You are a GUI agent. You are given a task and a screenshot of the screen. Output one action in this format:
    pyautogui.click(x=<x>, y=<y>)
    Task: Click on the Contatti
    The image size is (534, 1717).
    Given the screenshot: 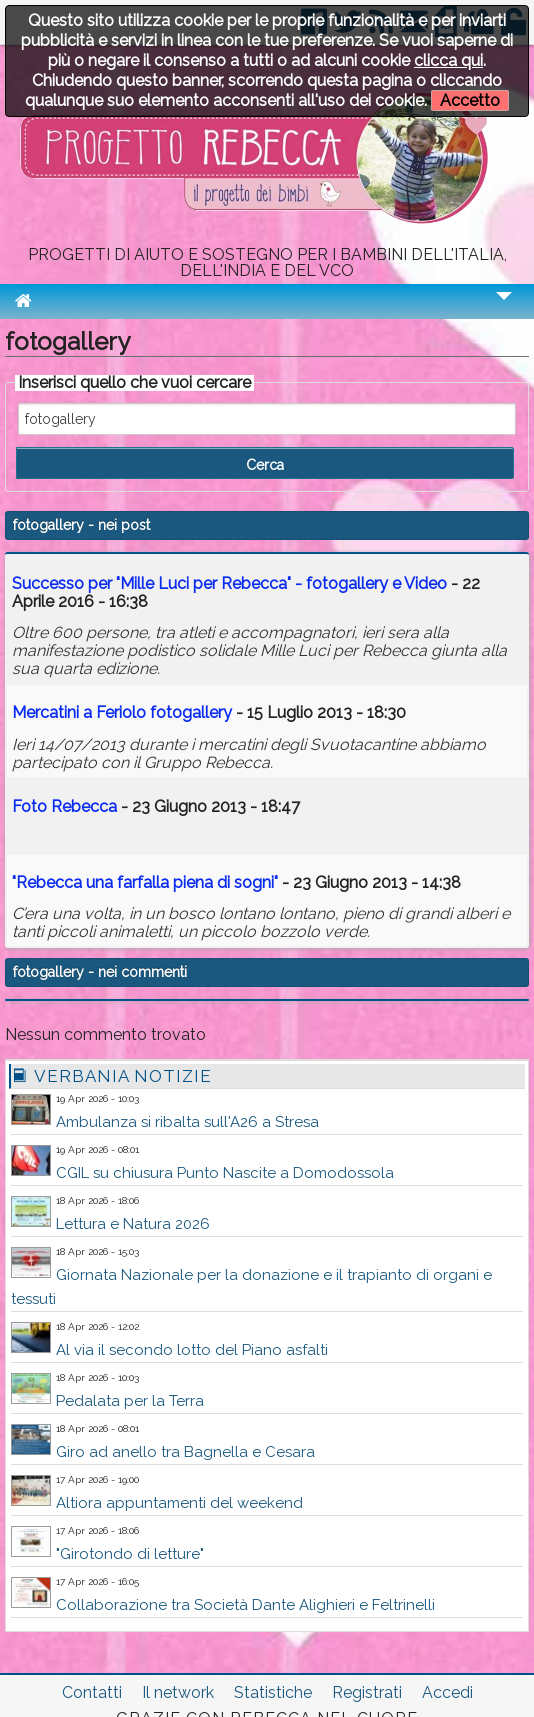 What is the action you would take?
    pyautogui.click(x=92, y=1692)
    